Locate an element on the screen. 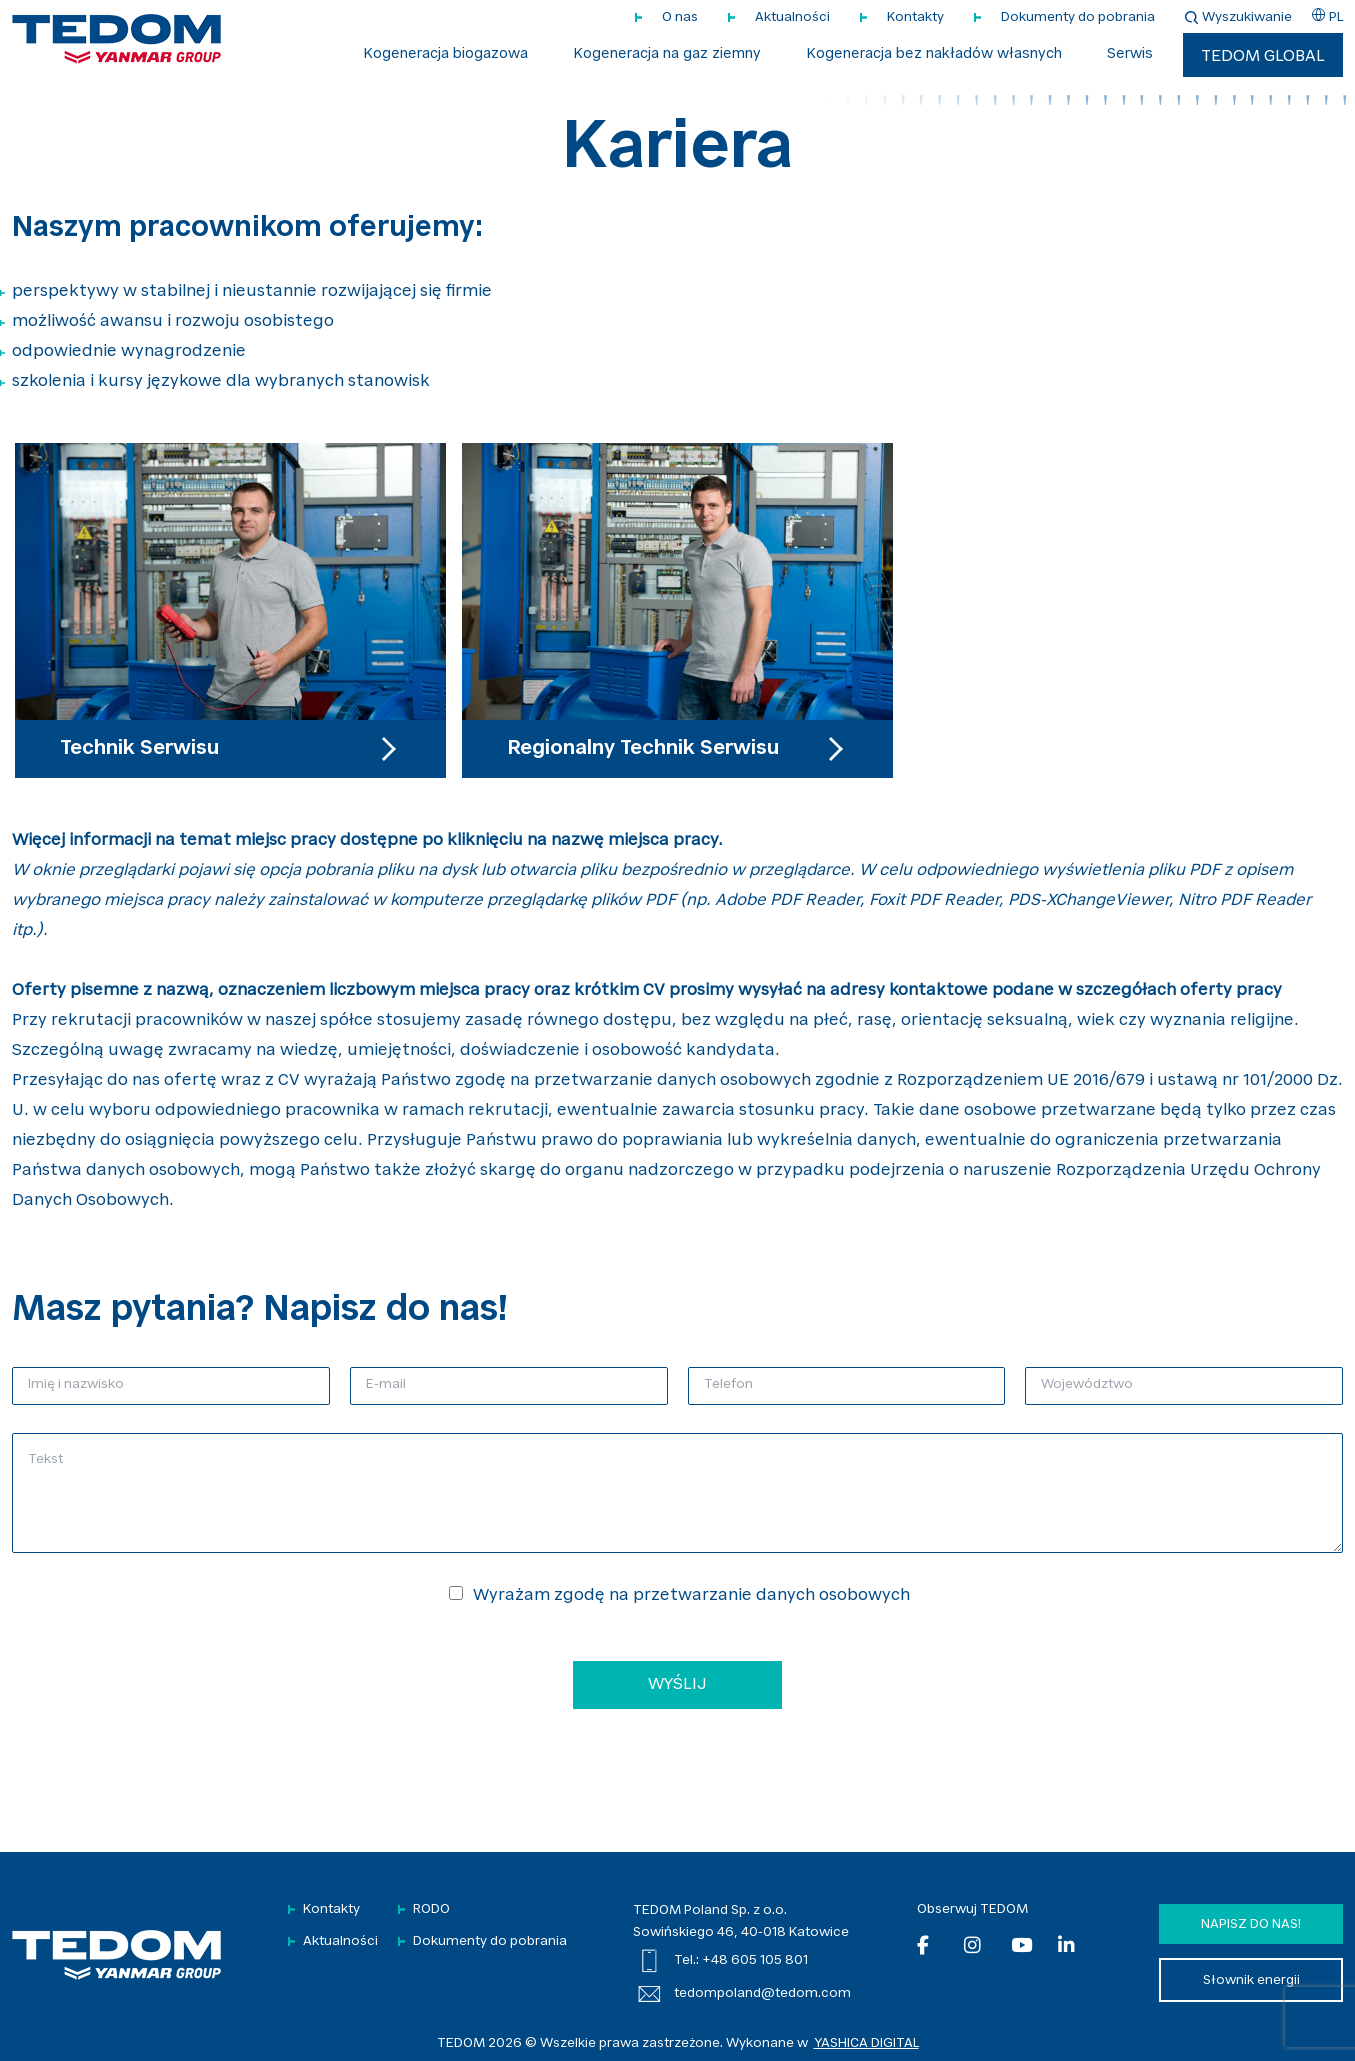 This screenshot has width=1355, height=2061. Kogeneracja na gaz ziemny is located at coordinates (667, 55).